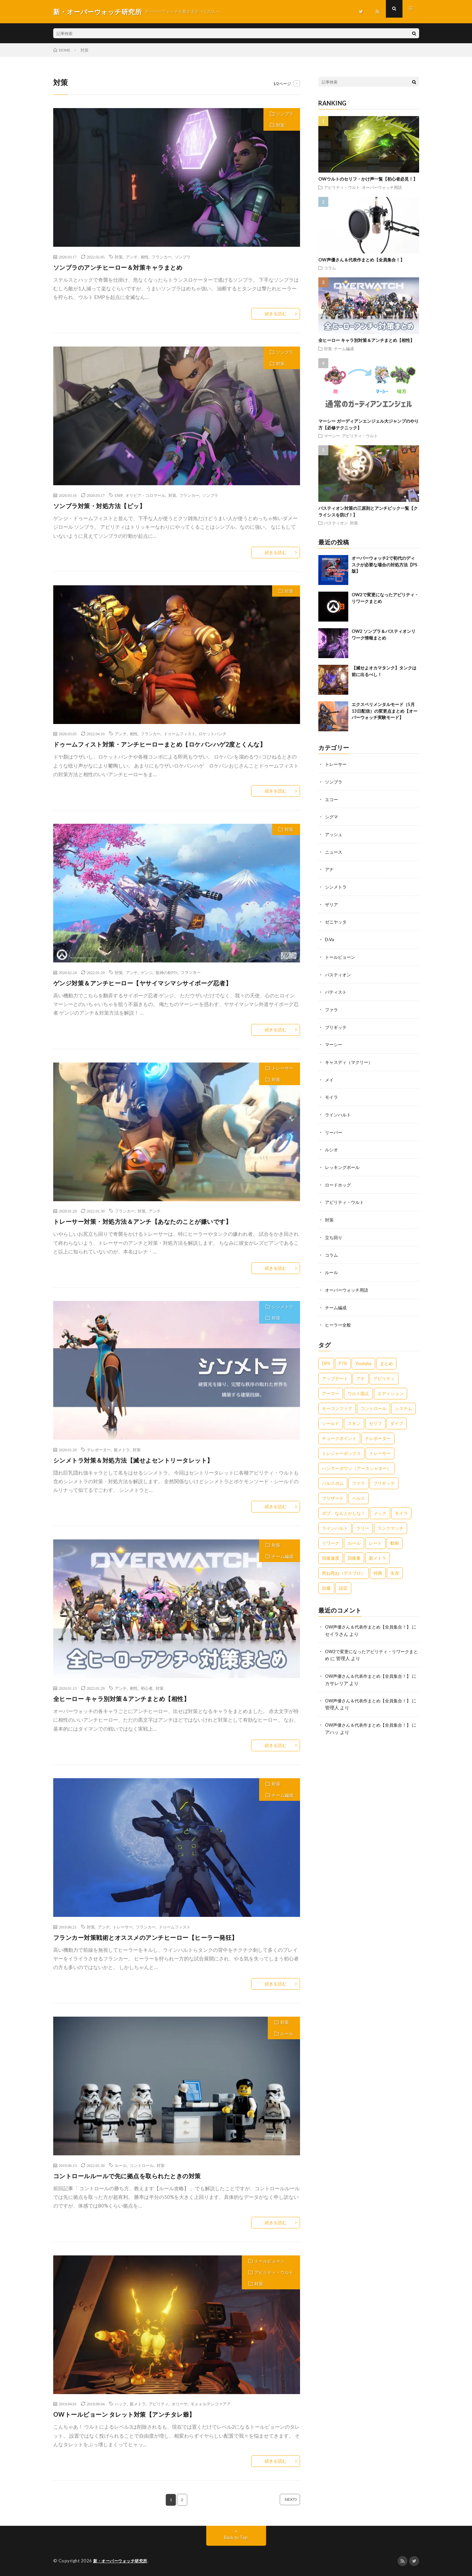 The width and height of the screenshot is (472, 2576). What do you see at coordinates (354, 1550) in the screenshot?
I see `回復量 [回復量 (1個の項目)]` at bounding box center [354, 1550].